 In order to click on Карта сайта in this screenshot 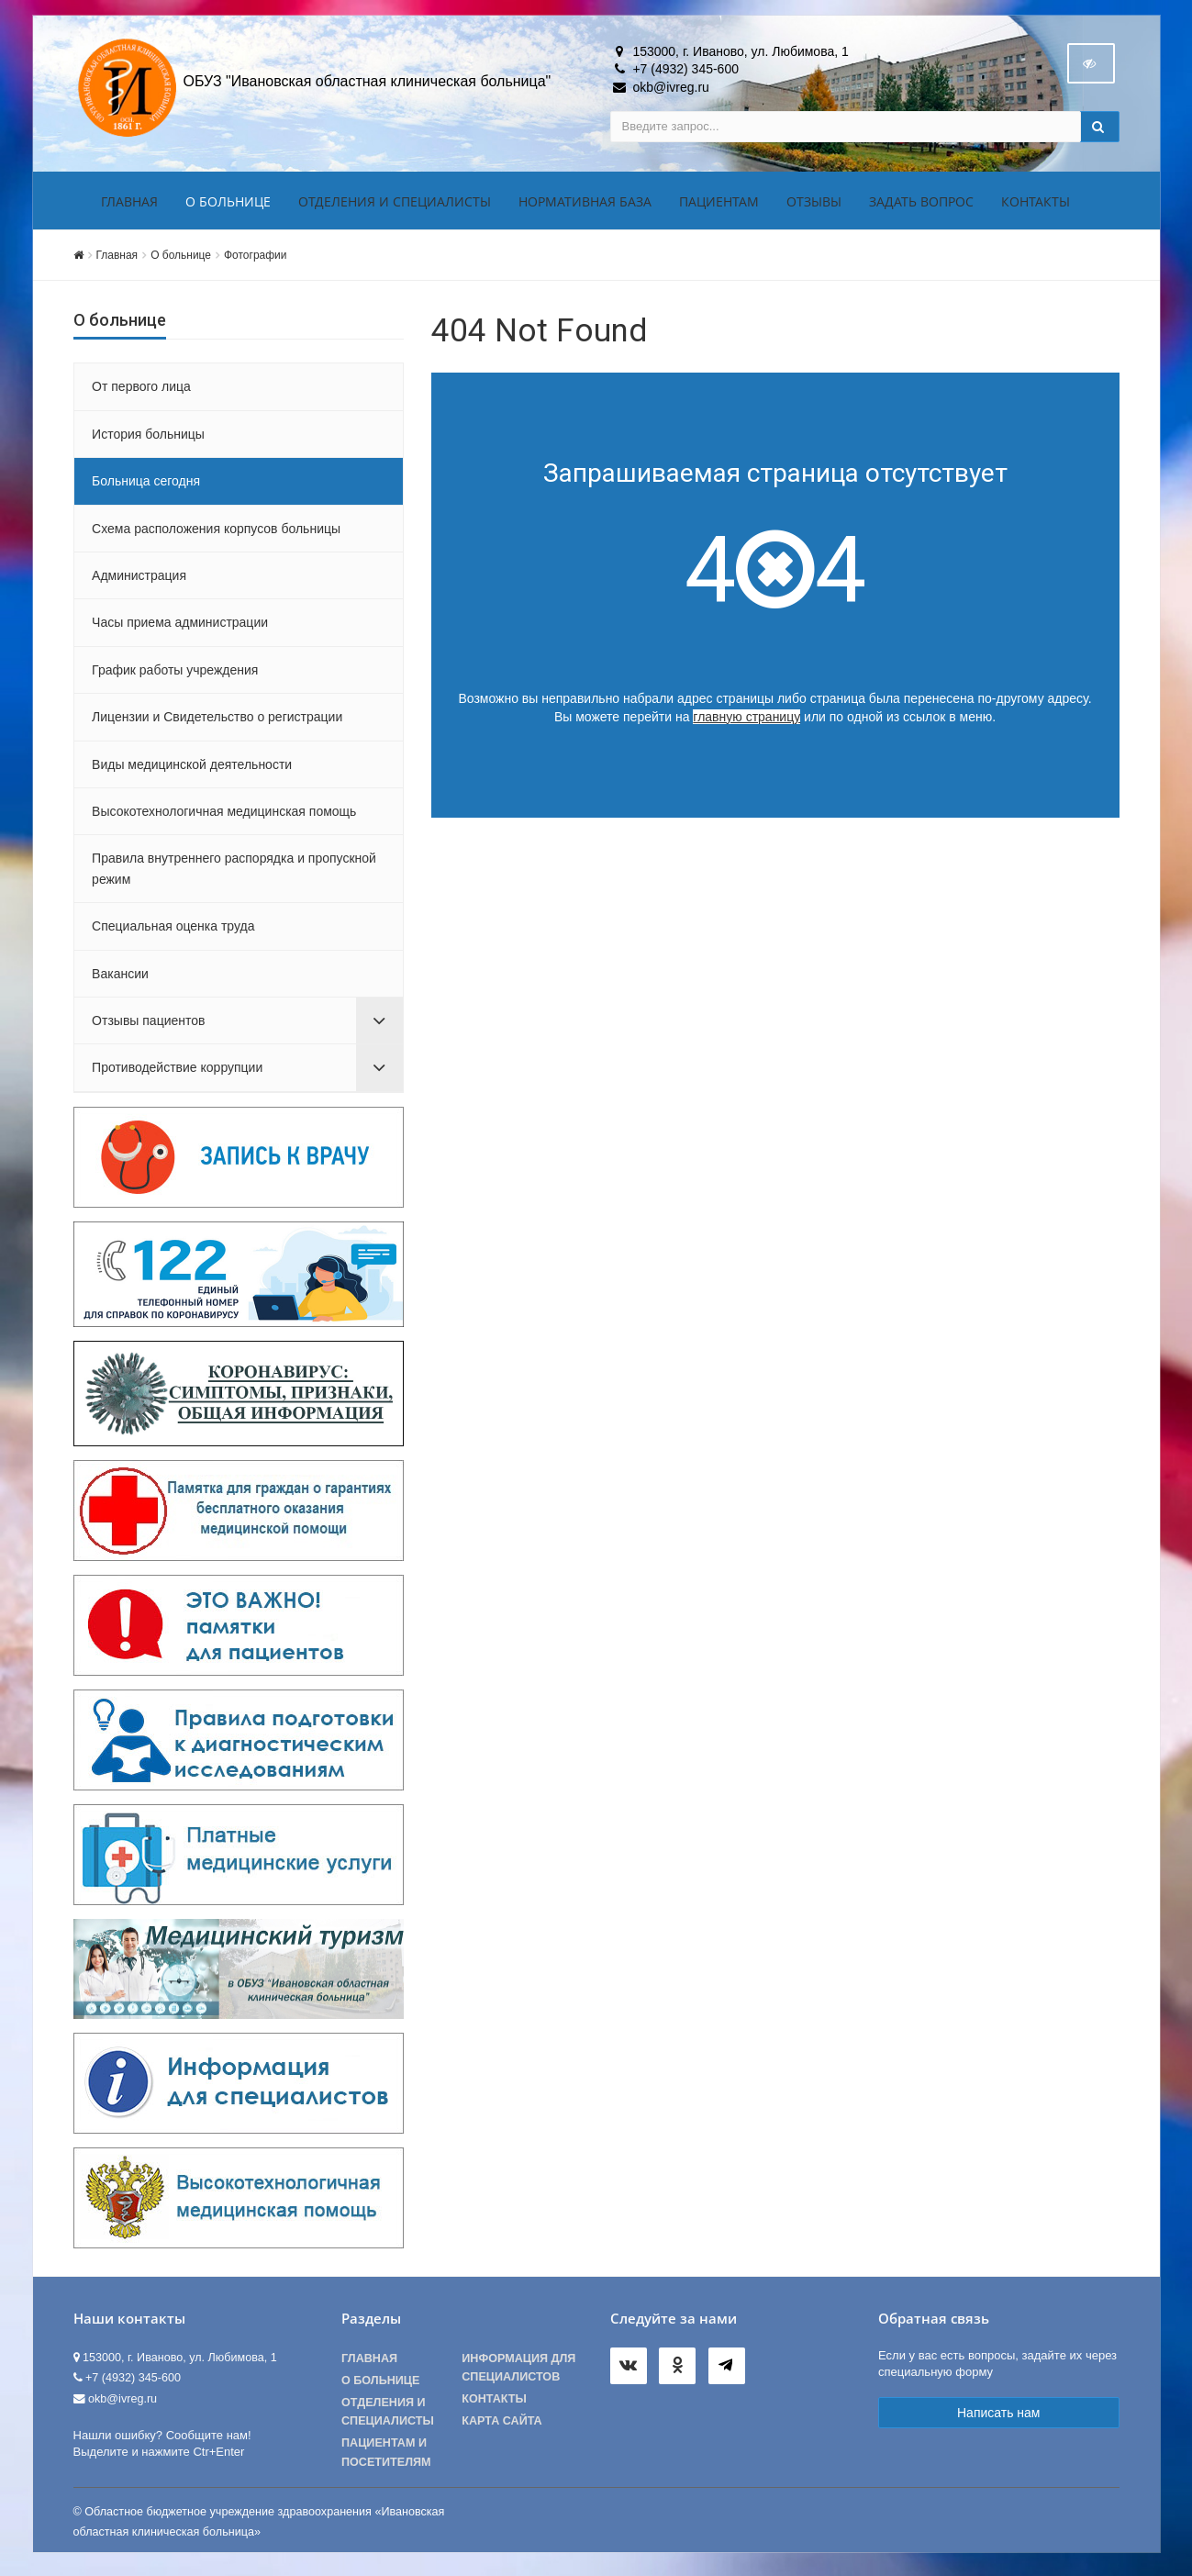, I will do `click(501, 2424)`.